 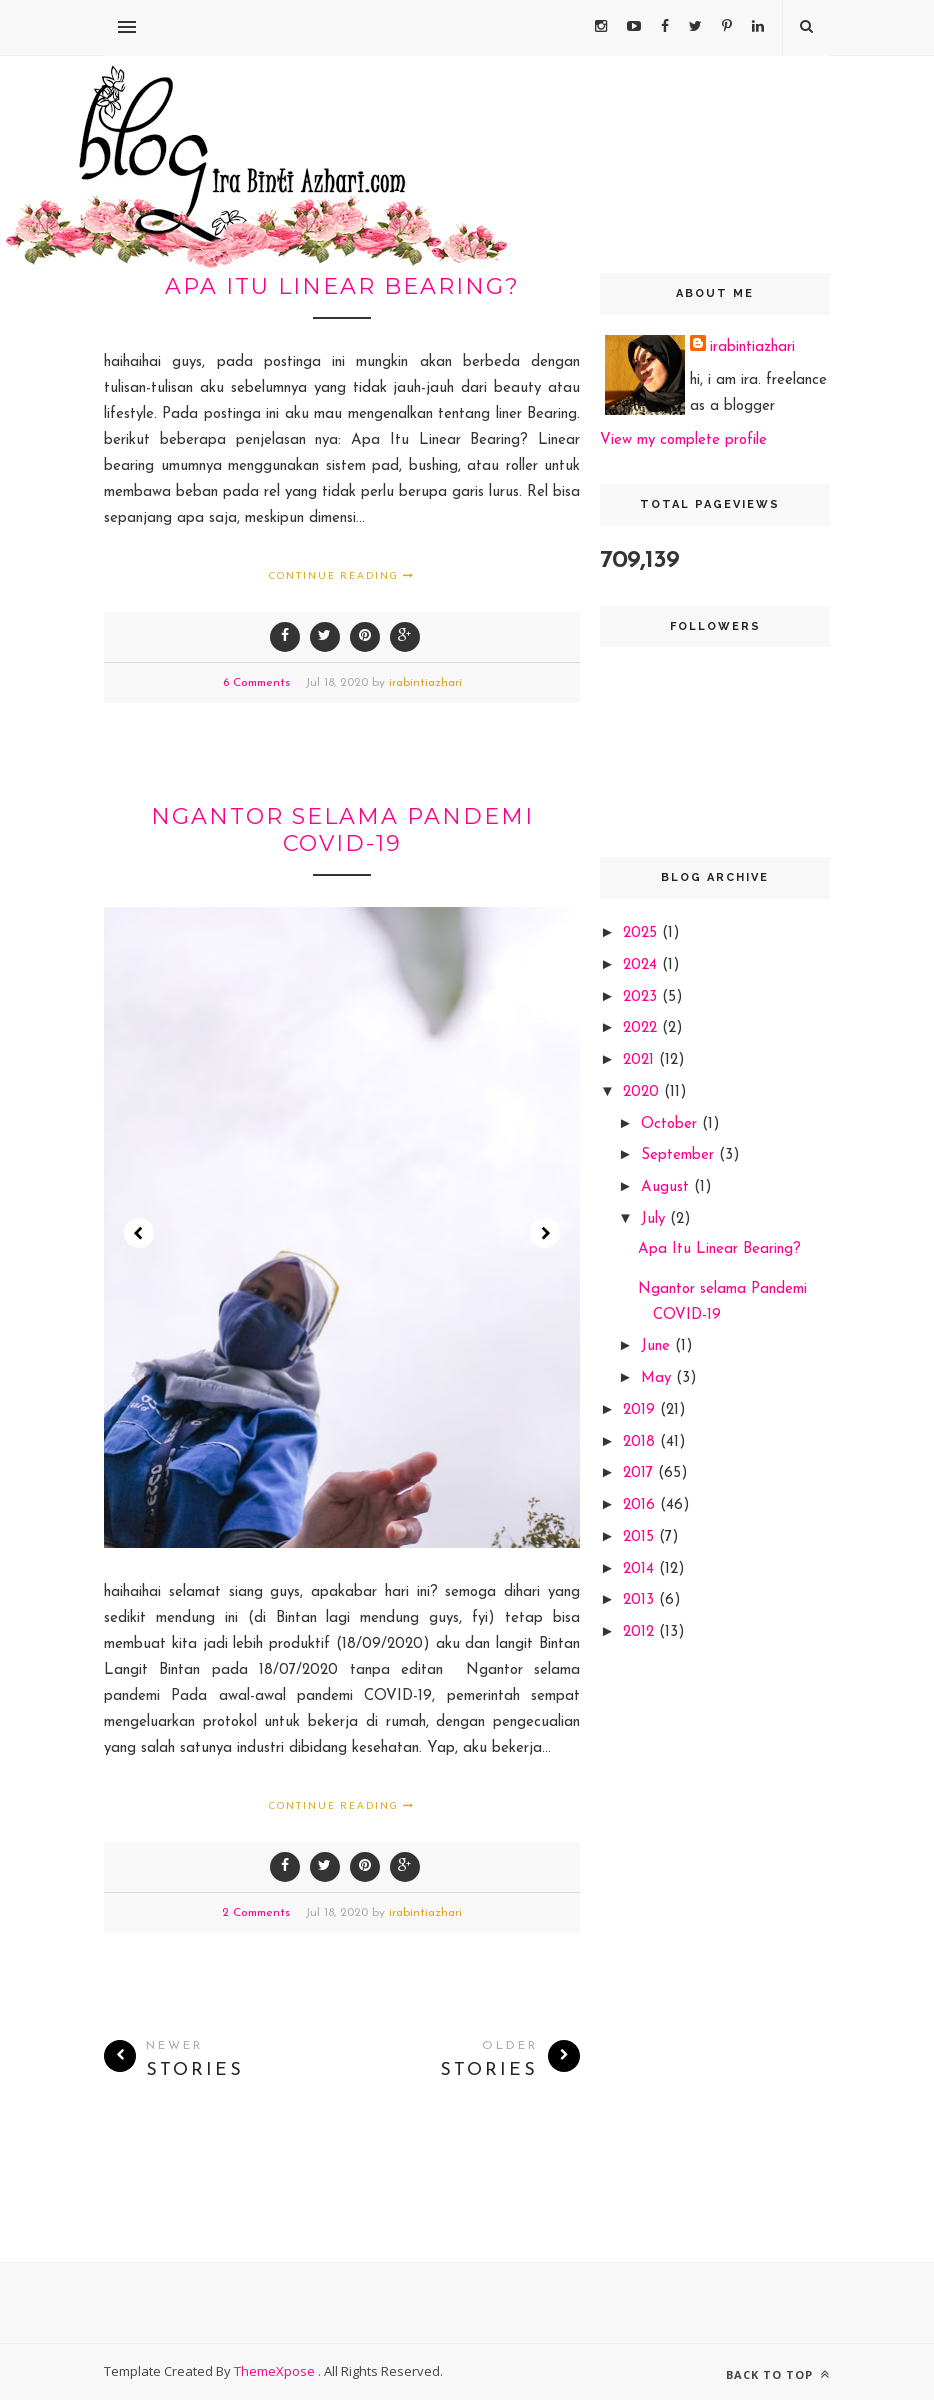 What do you see at coordinates (642, 933) in the screenshot?
I see `2025` at bounding box center [642, 933].